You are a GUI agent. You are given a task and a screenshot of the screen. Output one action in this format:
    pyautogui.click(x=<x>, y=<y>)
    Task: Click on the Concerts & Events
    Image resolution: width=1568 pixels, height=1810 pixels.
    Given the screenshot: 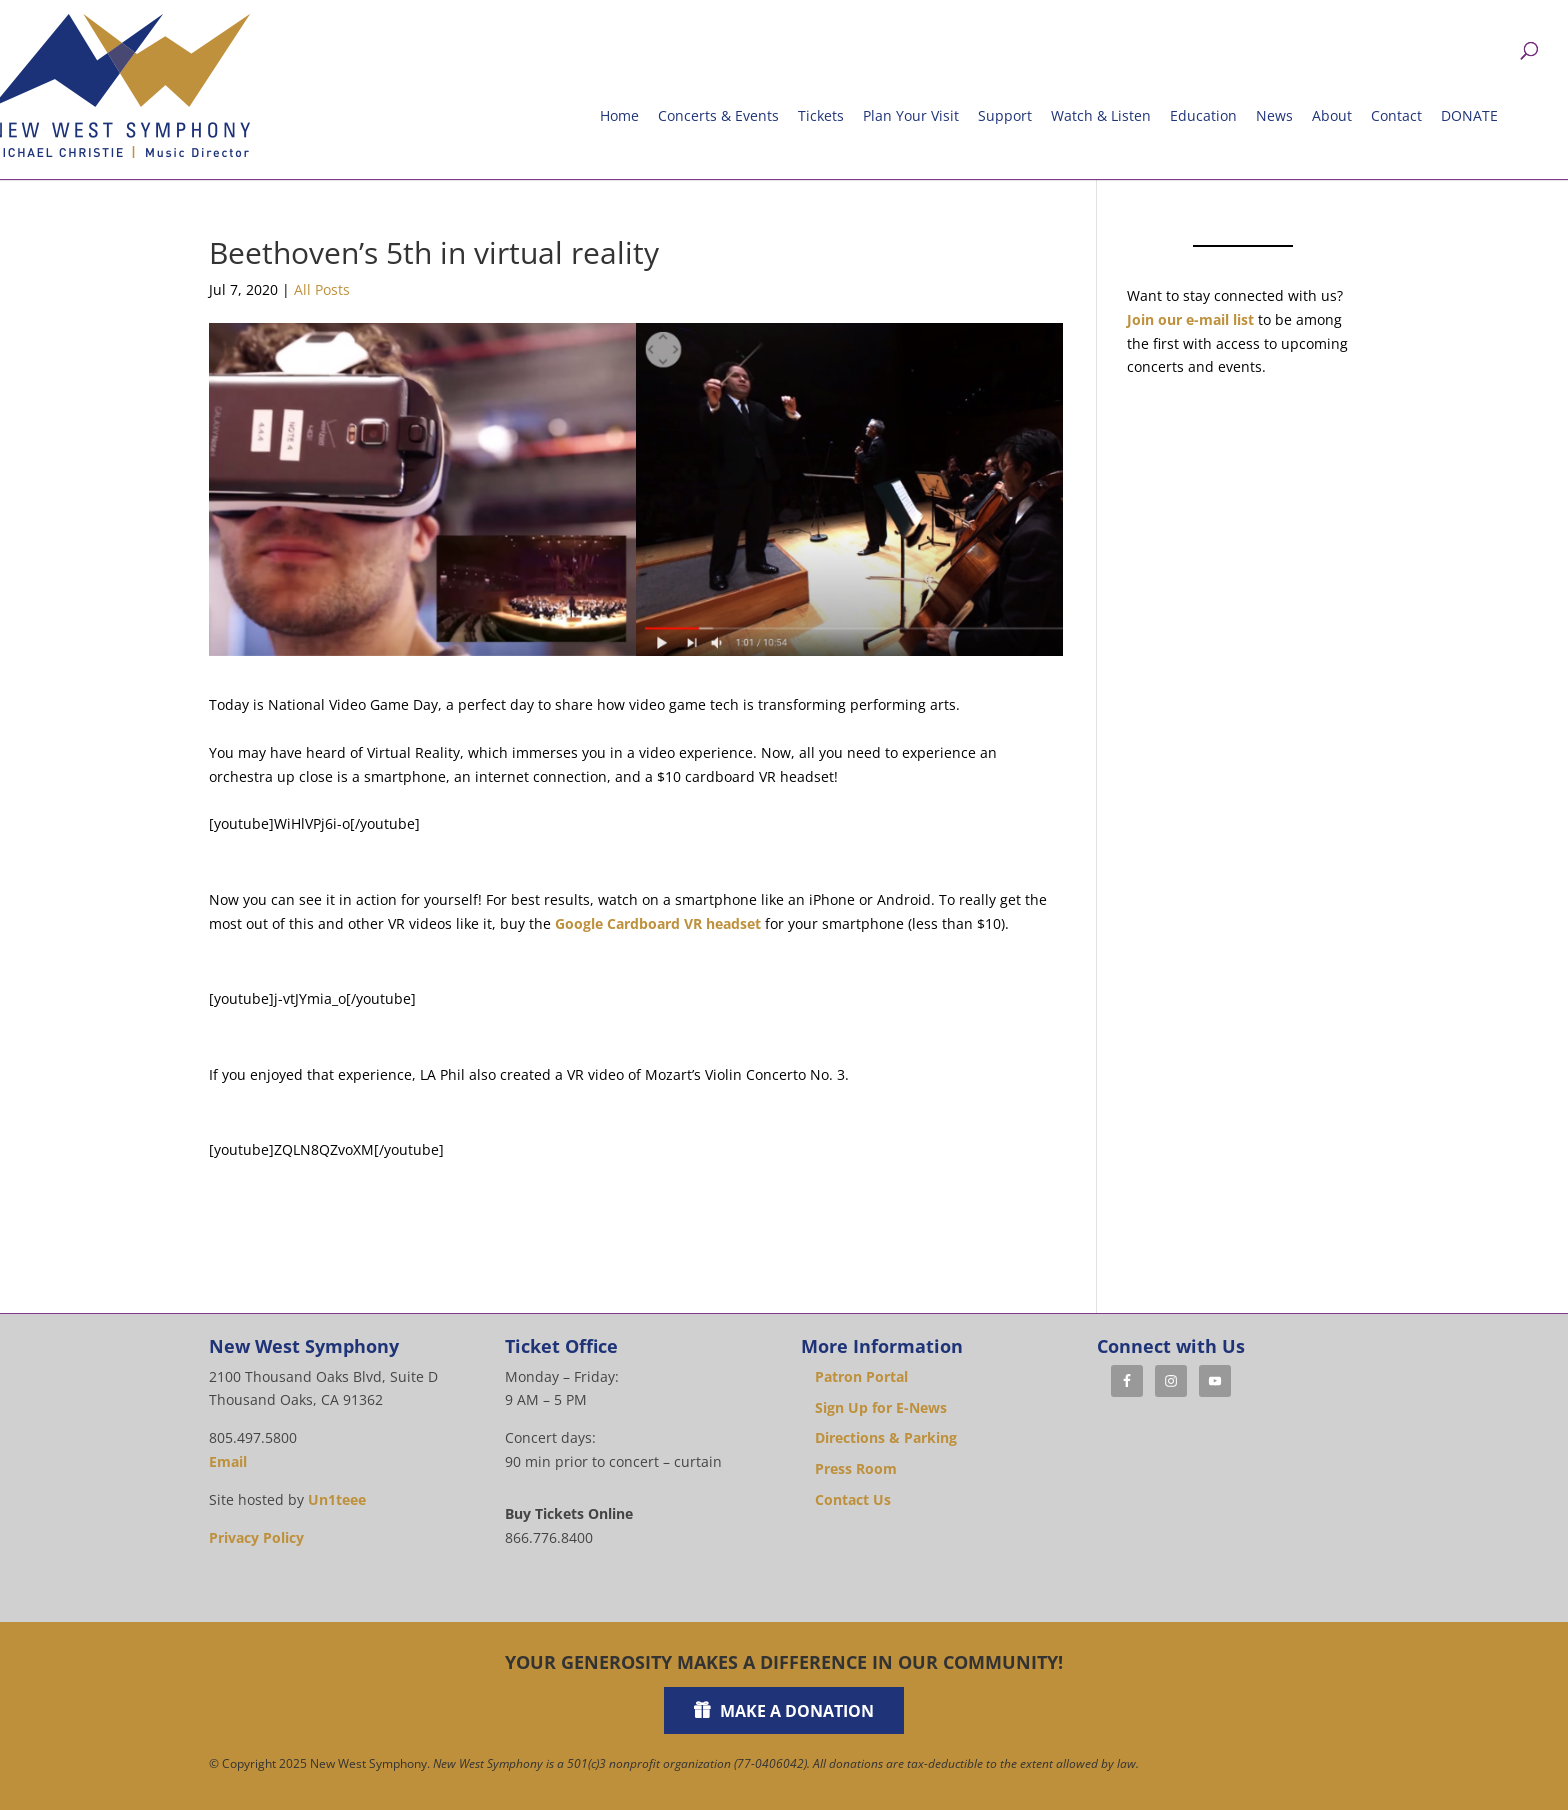 What is the action you would take?
    pyautogui.click(x=718, y=115)
    